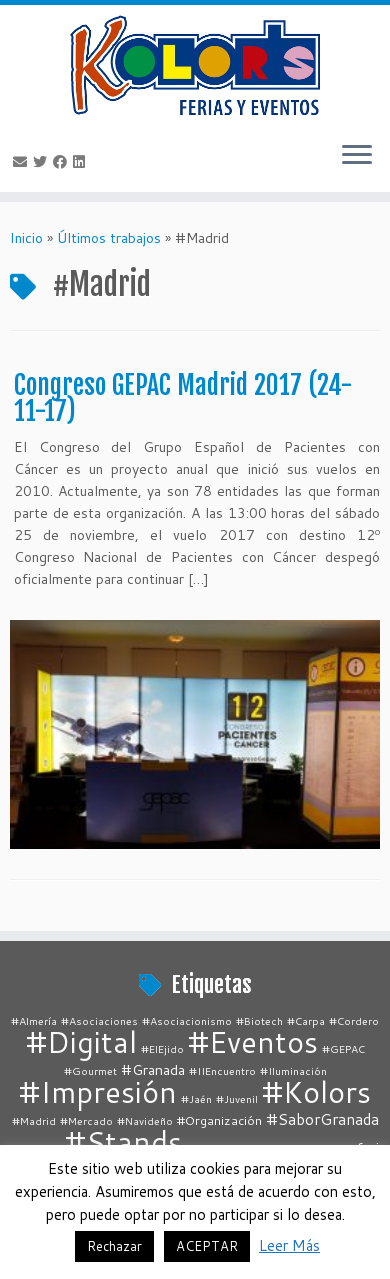 The width and height of the screenshot is (390, 1279). Describe the element at coordinates (357, 156) in the screenshot. I see `[Abrir el menú]` at that location.